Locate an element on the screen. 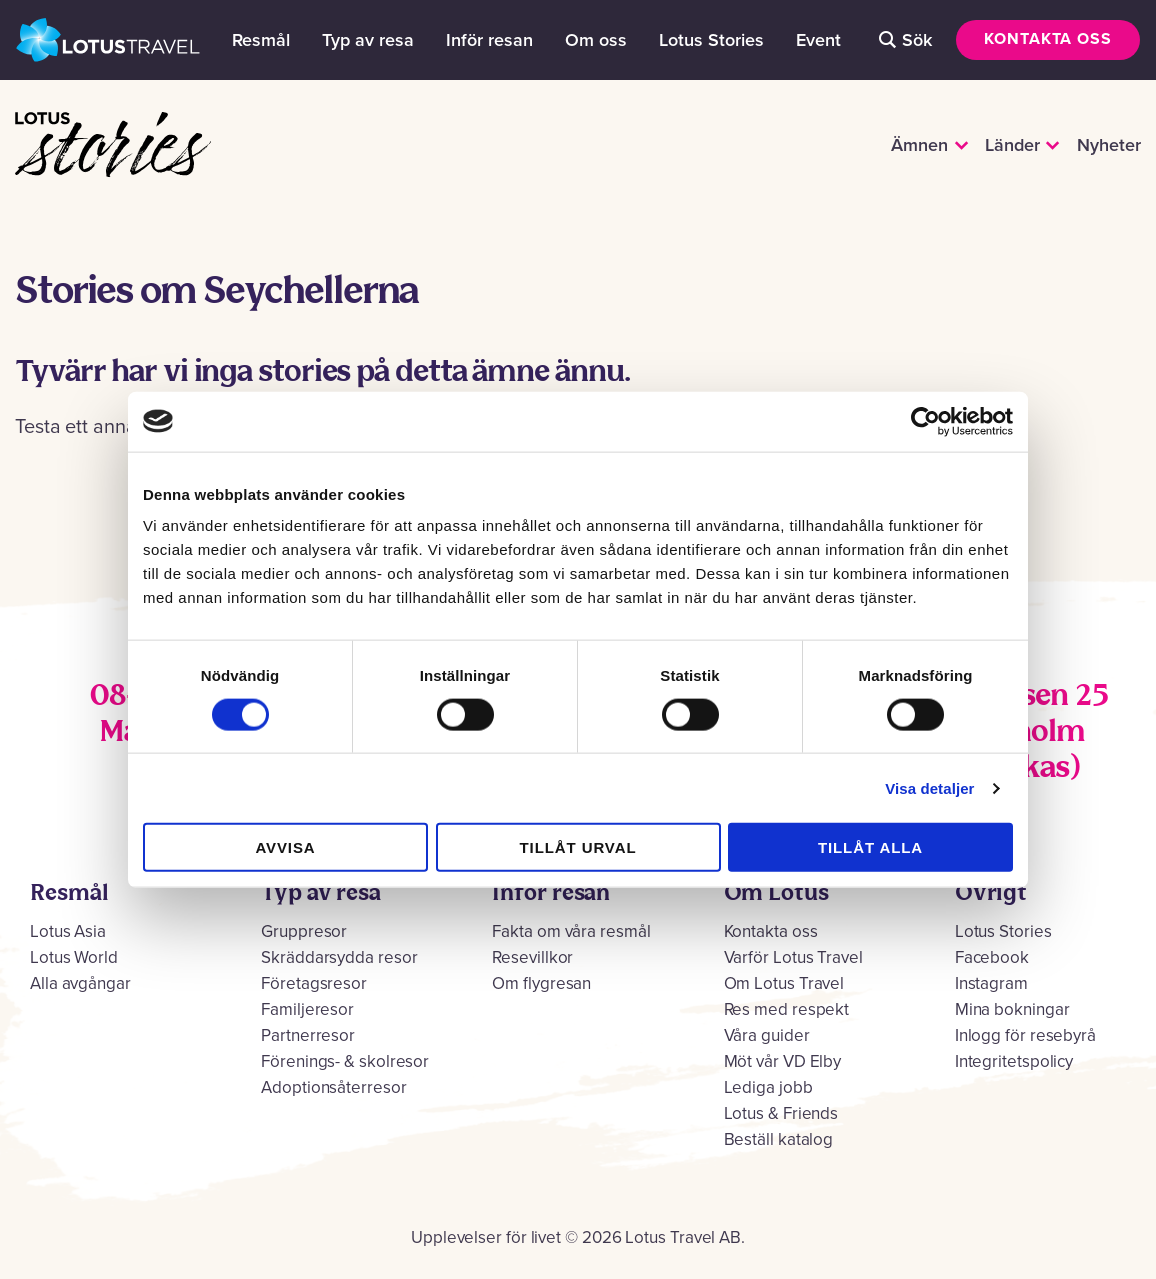 This screenshot has width=1156, height=1279. Förenings- & skolresor is located at coordinates (345, 1061).